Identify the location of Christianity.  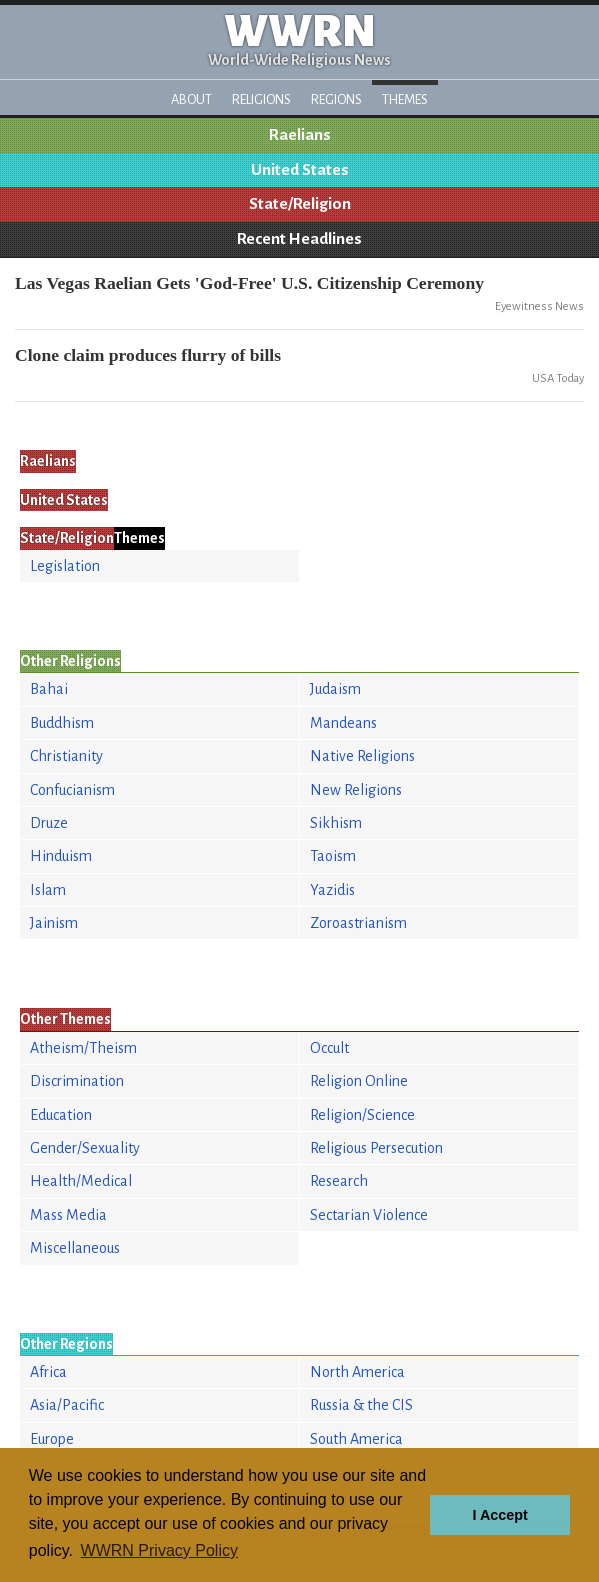
(66, 756).